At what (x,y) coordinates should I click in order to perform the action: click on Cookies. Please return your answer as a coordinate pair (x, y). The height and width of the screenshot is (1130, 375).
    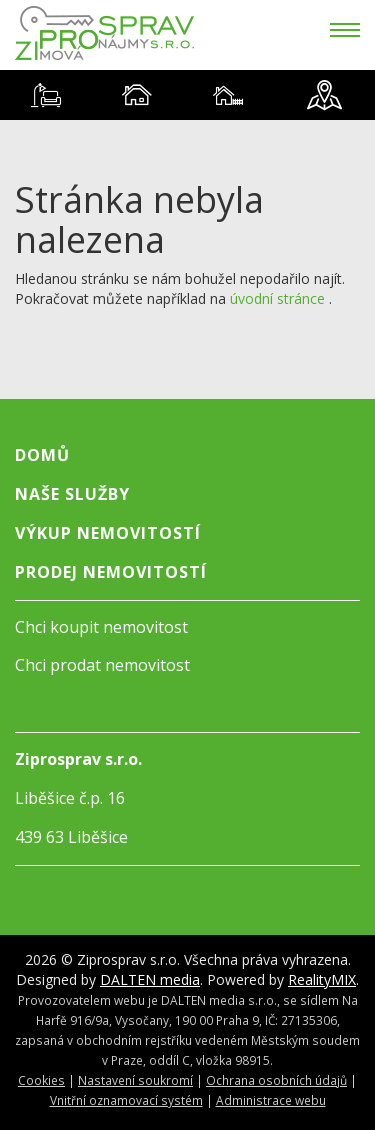
    Looking at the image, I should click on (41, 1080).